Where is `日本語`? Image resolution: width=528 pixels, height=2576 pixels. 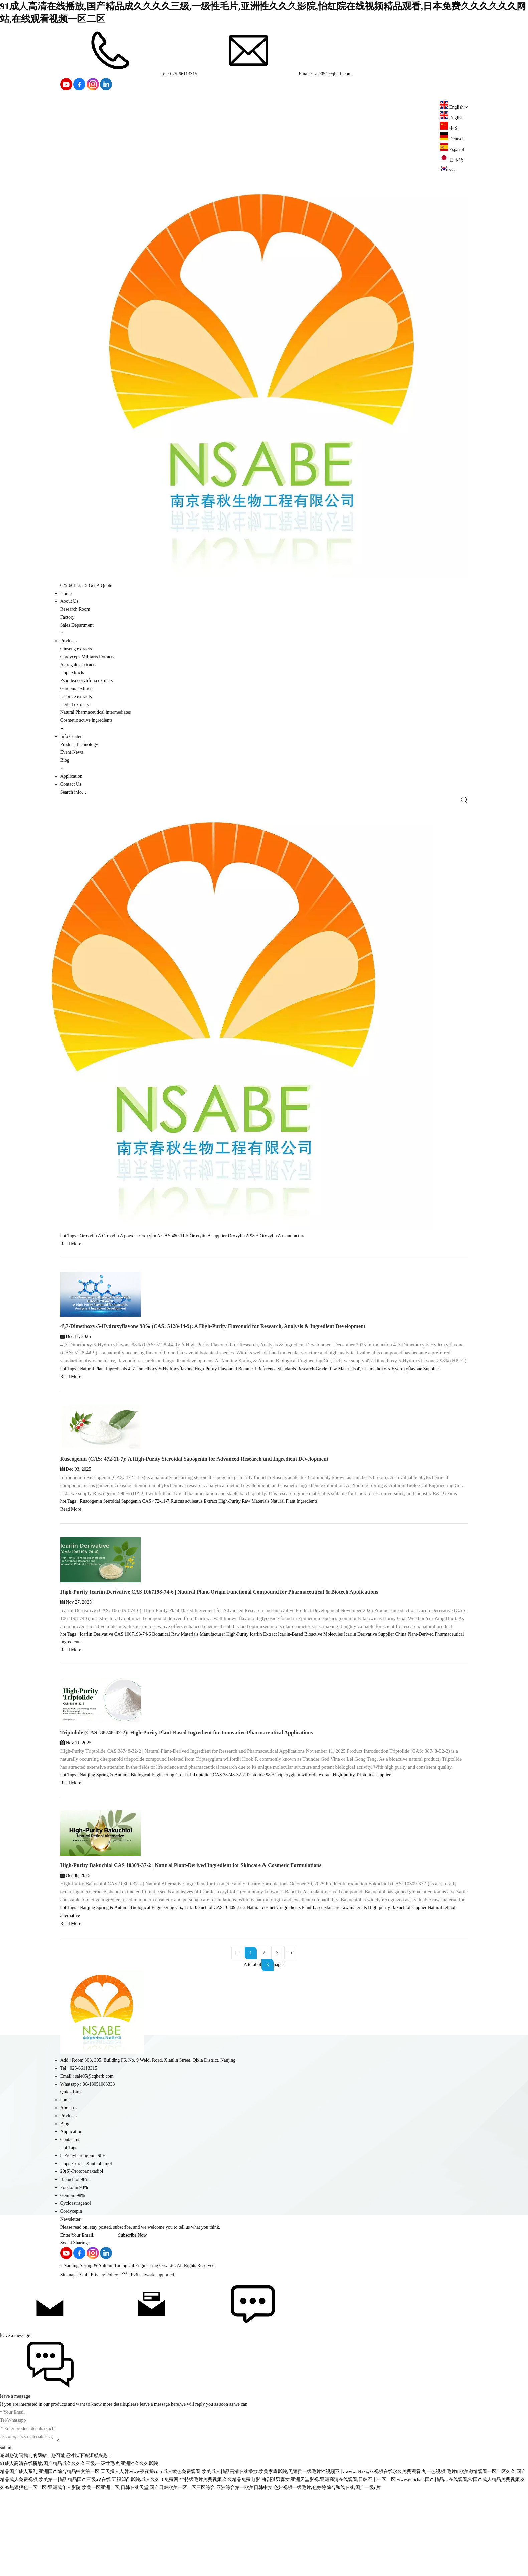 日本語 is located at coordinates (451, 160).